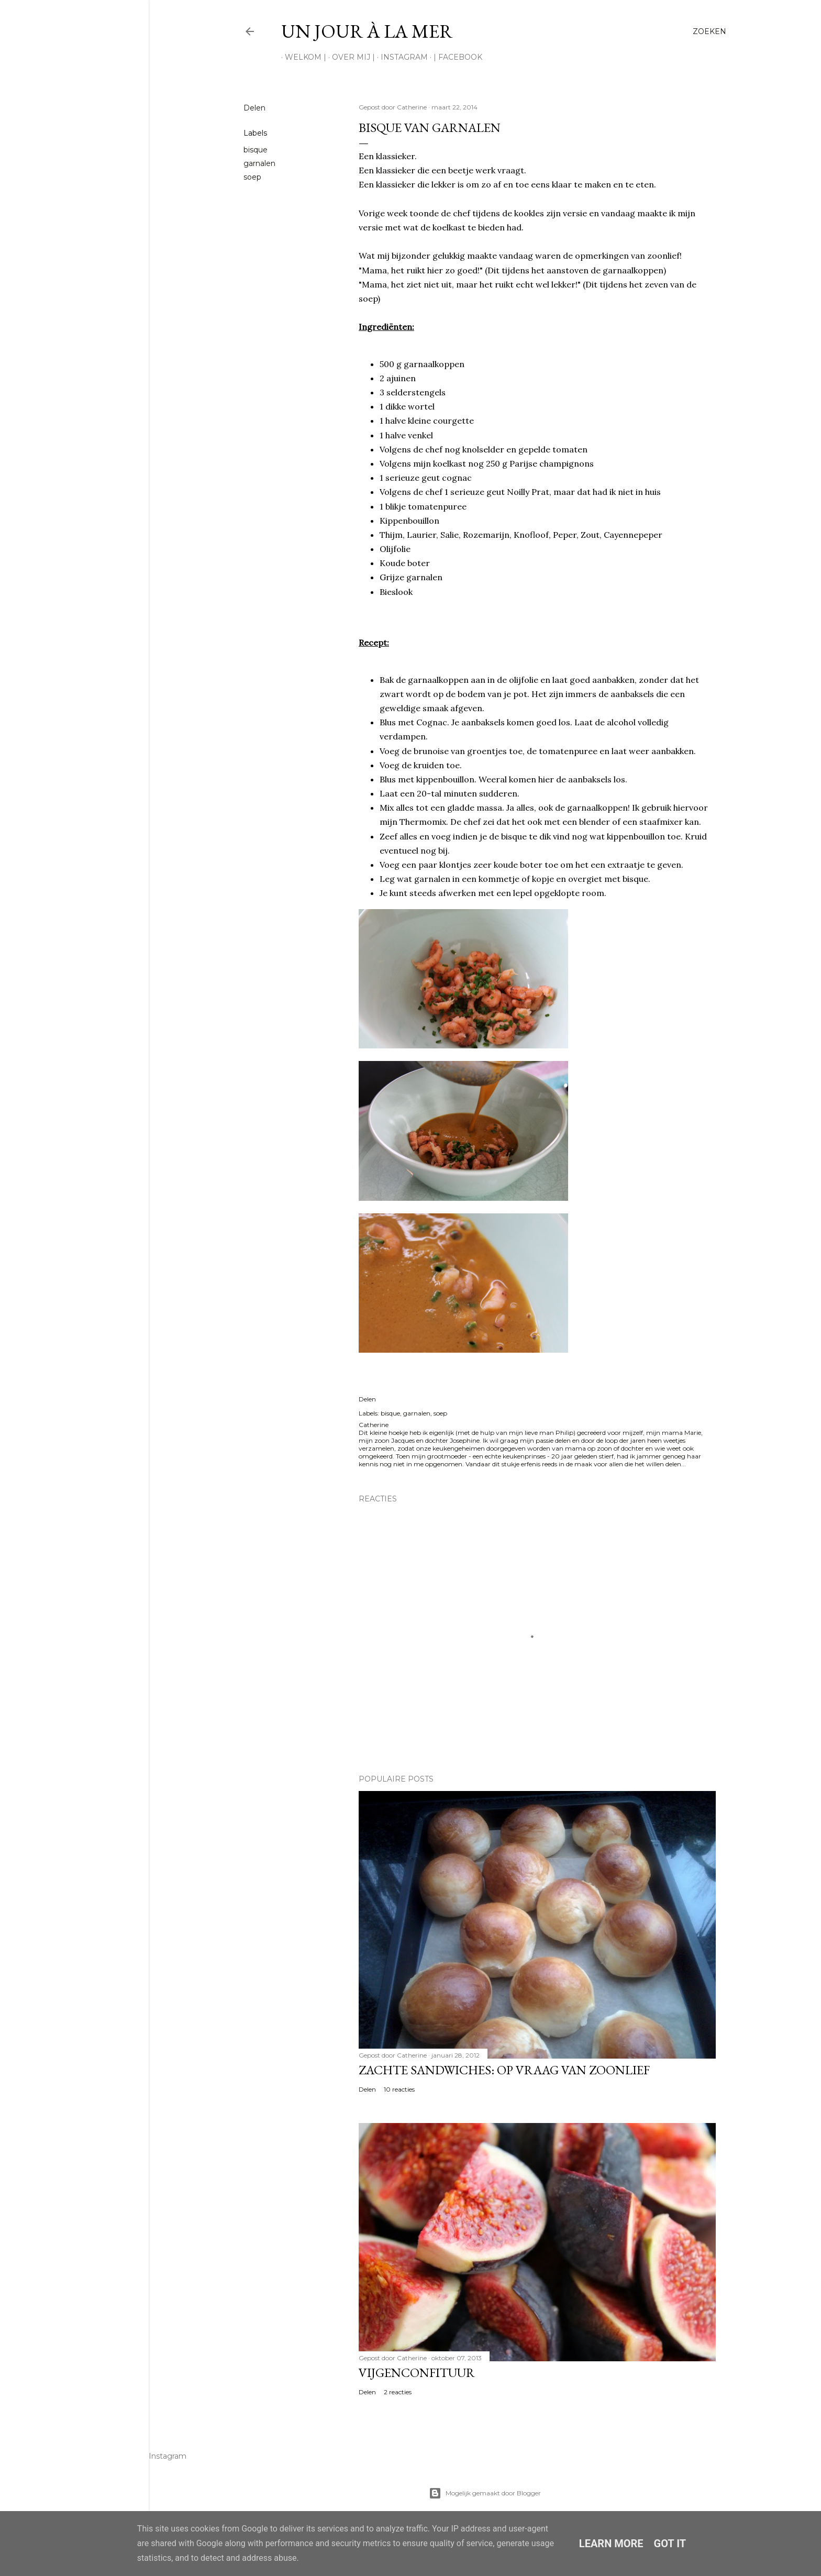  What do you see at coordinates (454, 57) in the screenshot?
I see `| Facebook` at bounding box center [454, 57].